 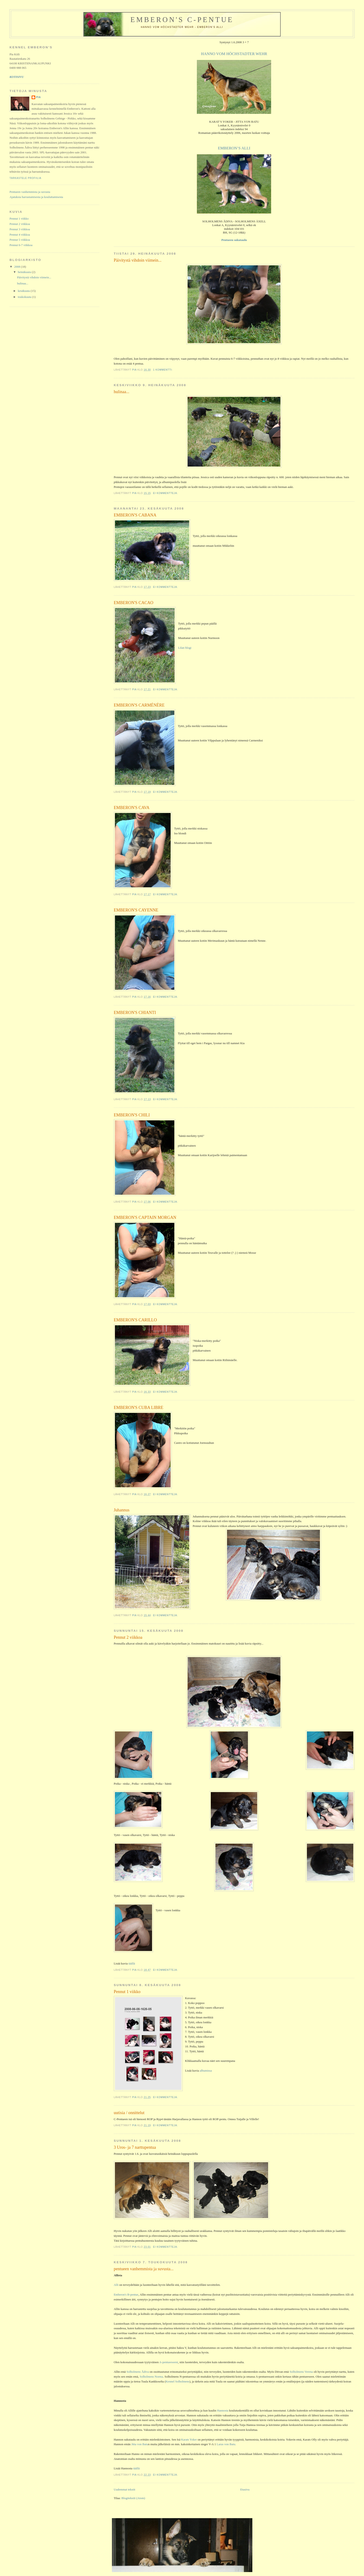 I want to click on albumissa, so click(x=206, y=2070).